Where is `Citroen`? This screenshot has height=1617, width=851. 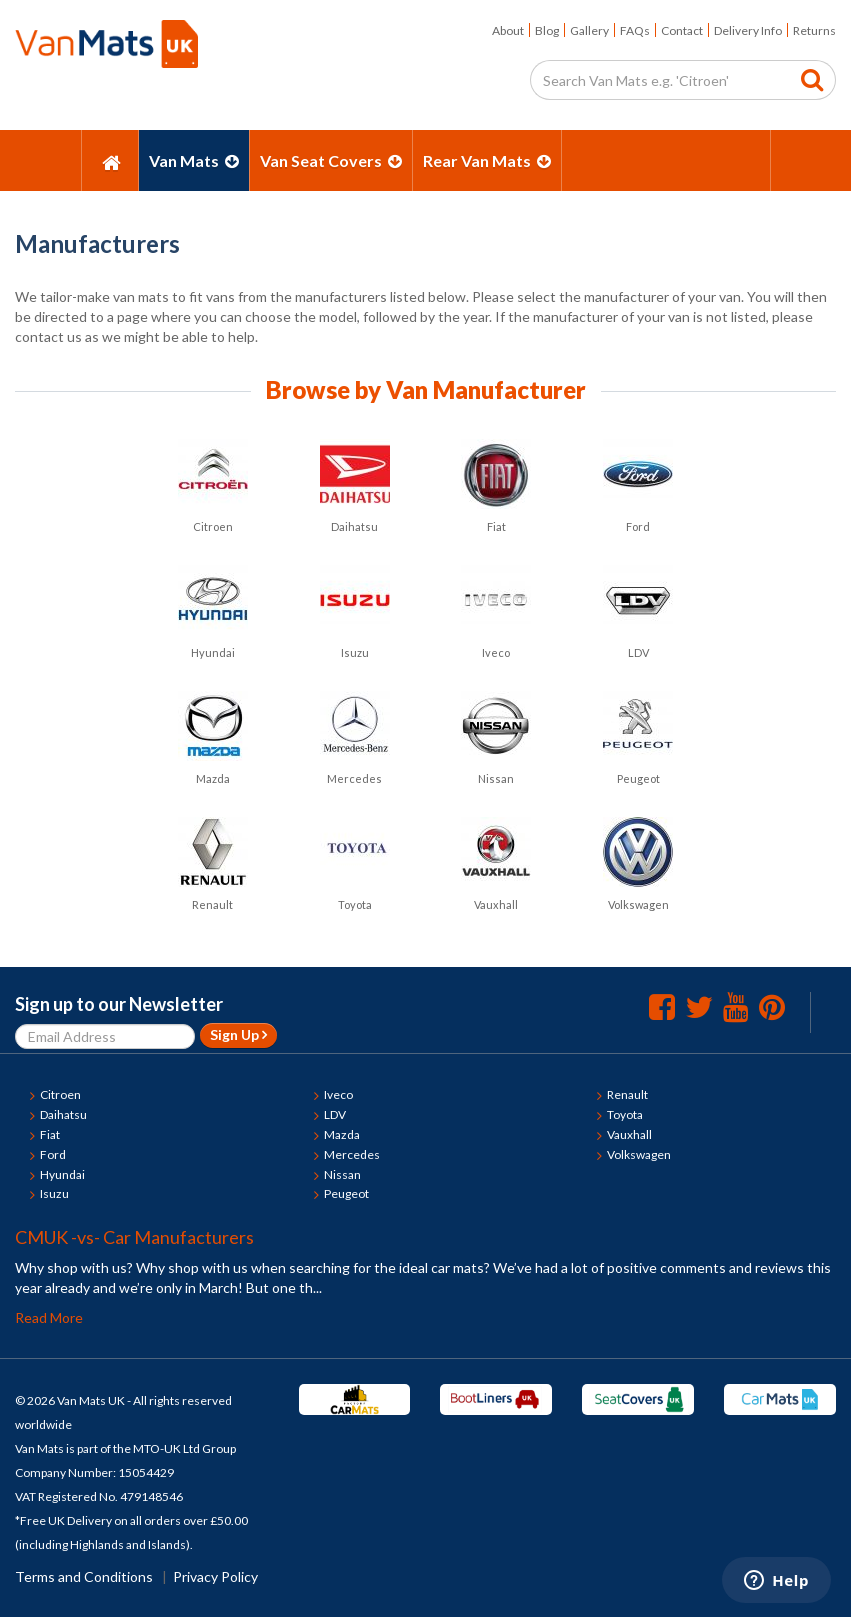
Citroen is located at coordinates (60, 1094).